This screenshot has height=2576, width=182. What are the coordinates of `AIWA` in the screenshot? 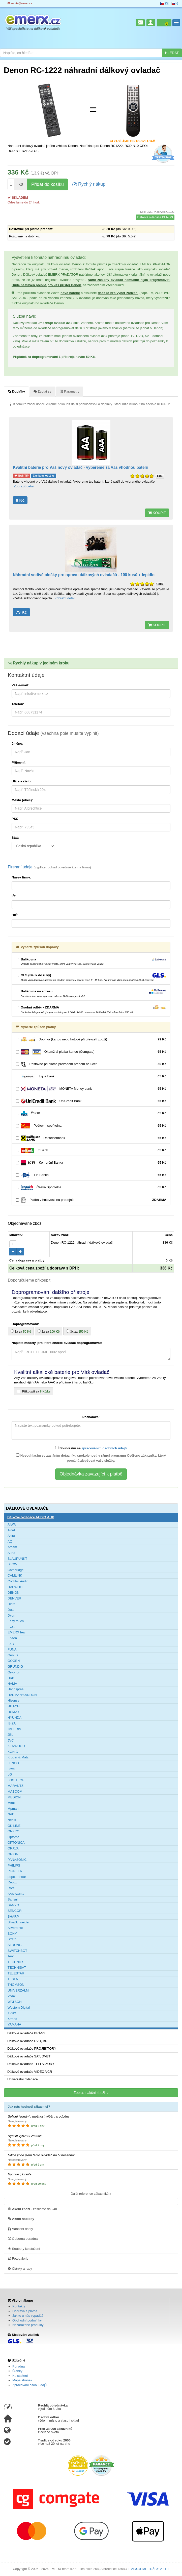 It's located at (12, 1524).